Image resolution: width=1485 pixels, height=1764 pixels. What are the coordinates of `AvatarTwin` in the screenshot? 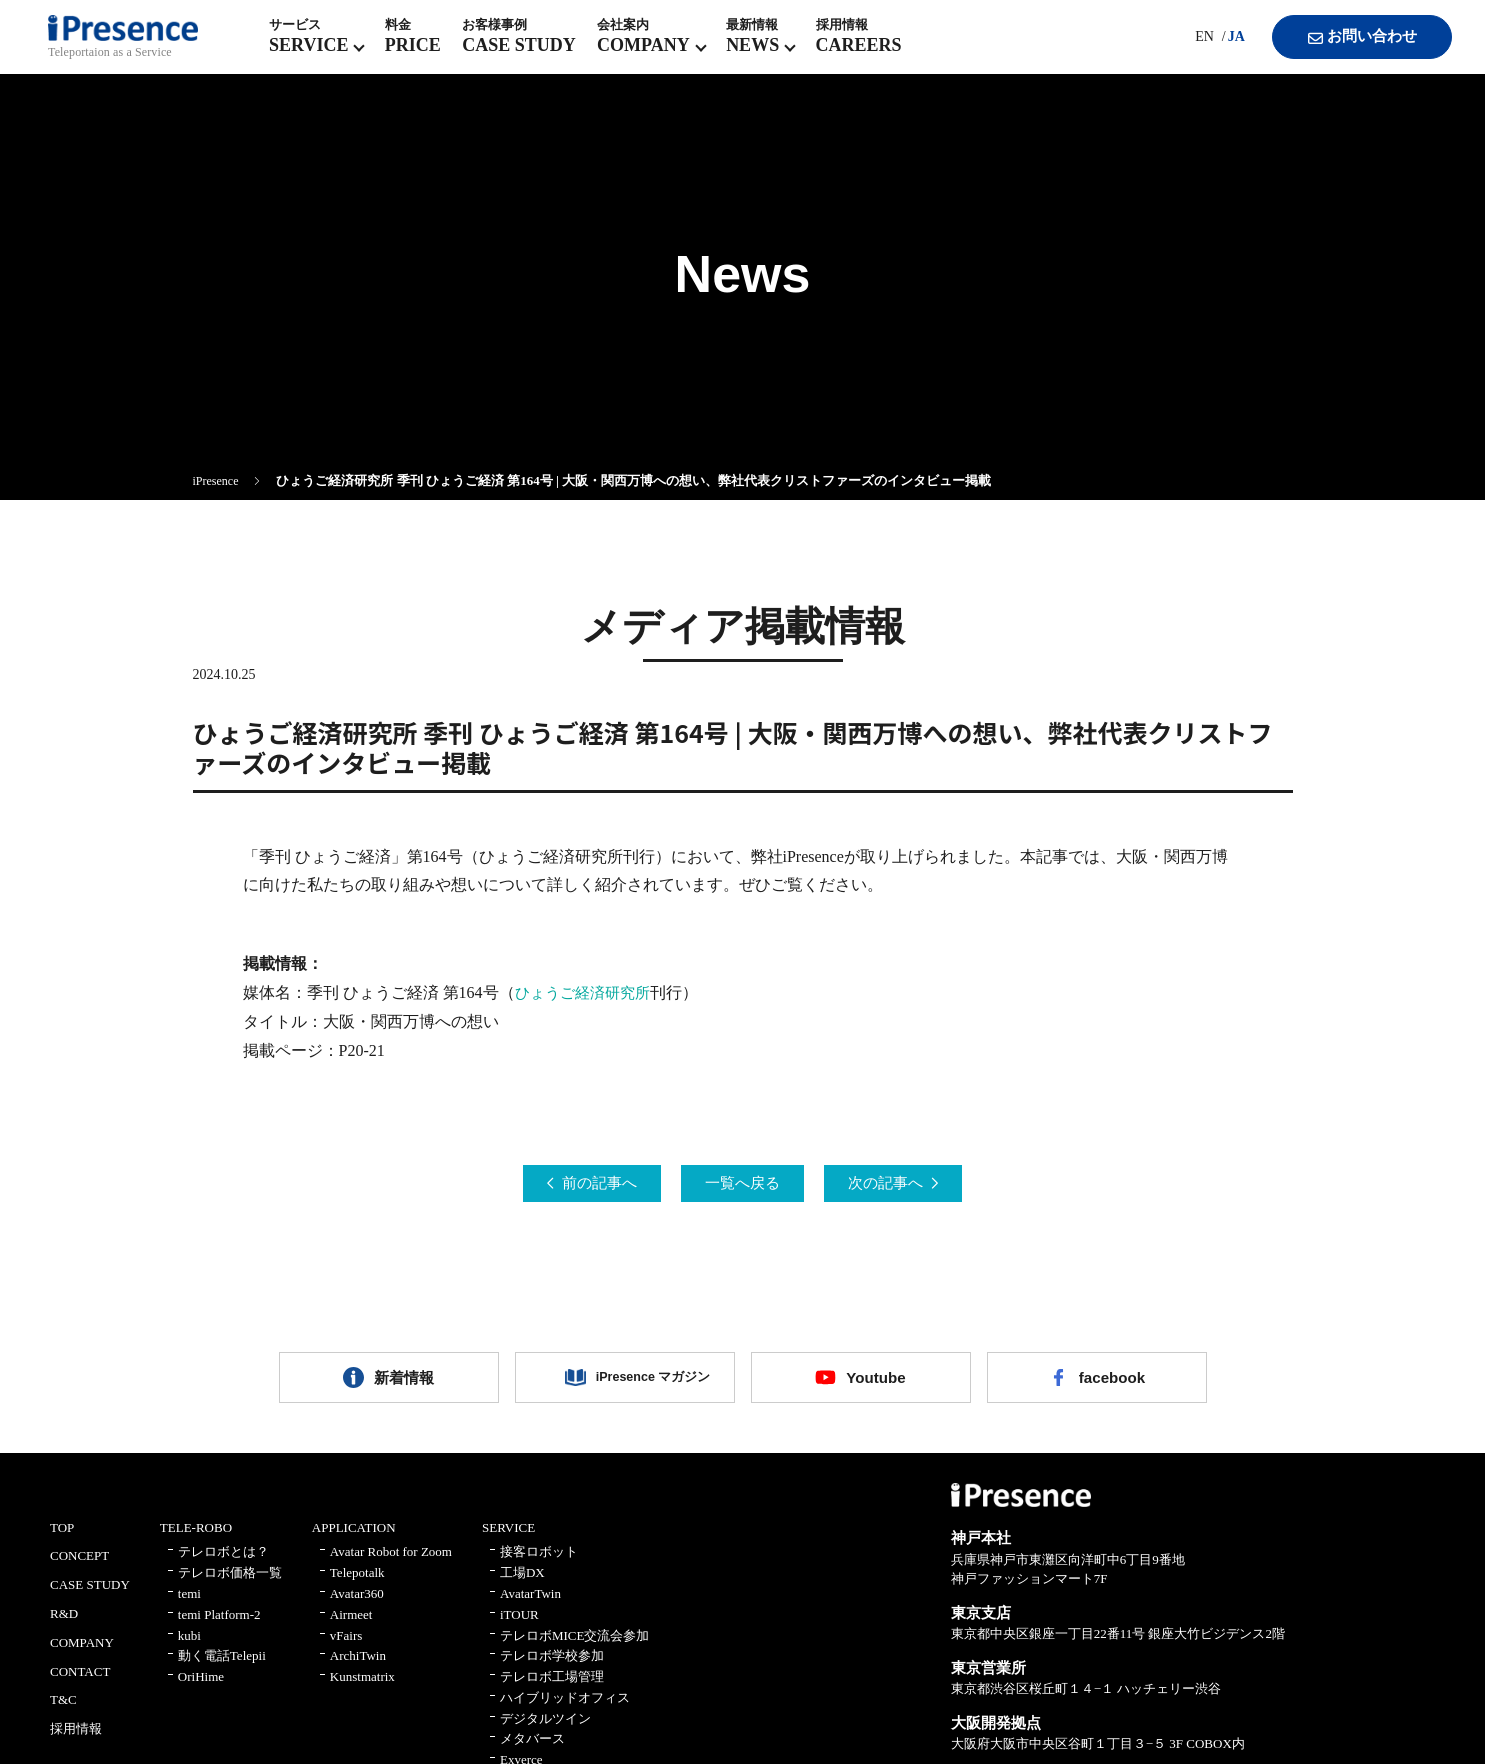 It's located at (530, 1605).